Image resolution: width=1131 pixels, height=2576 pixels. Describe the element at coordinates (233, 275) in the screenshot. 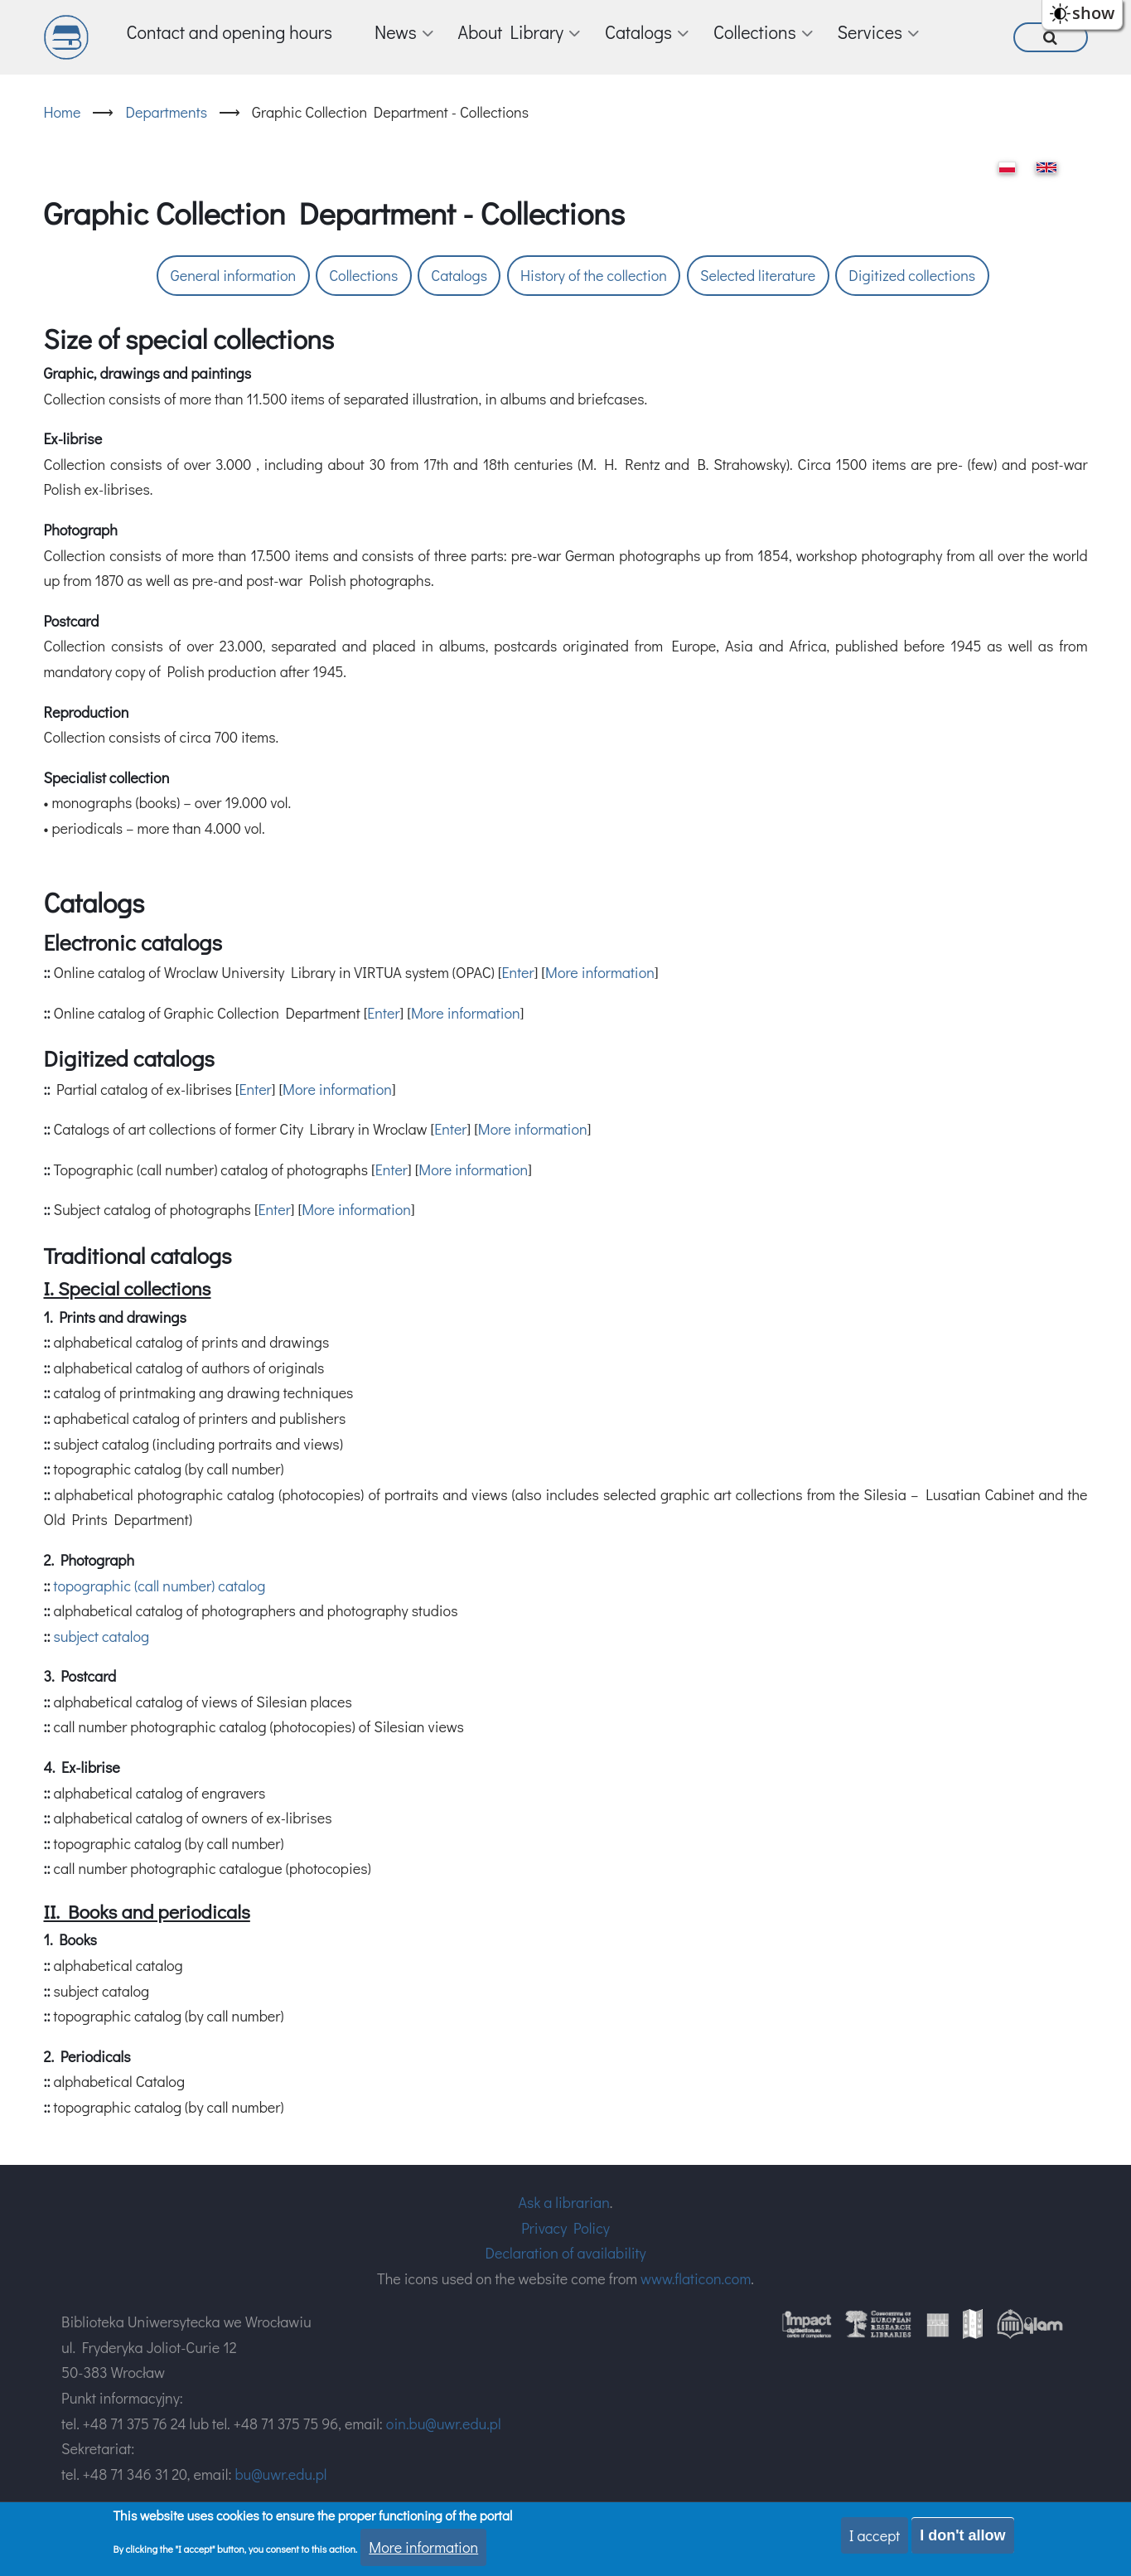

I see `General information` at that location.